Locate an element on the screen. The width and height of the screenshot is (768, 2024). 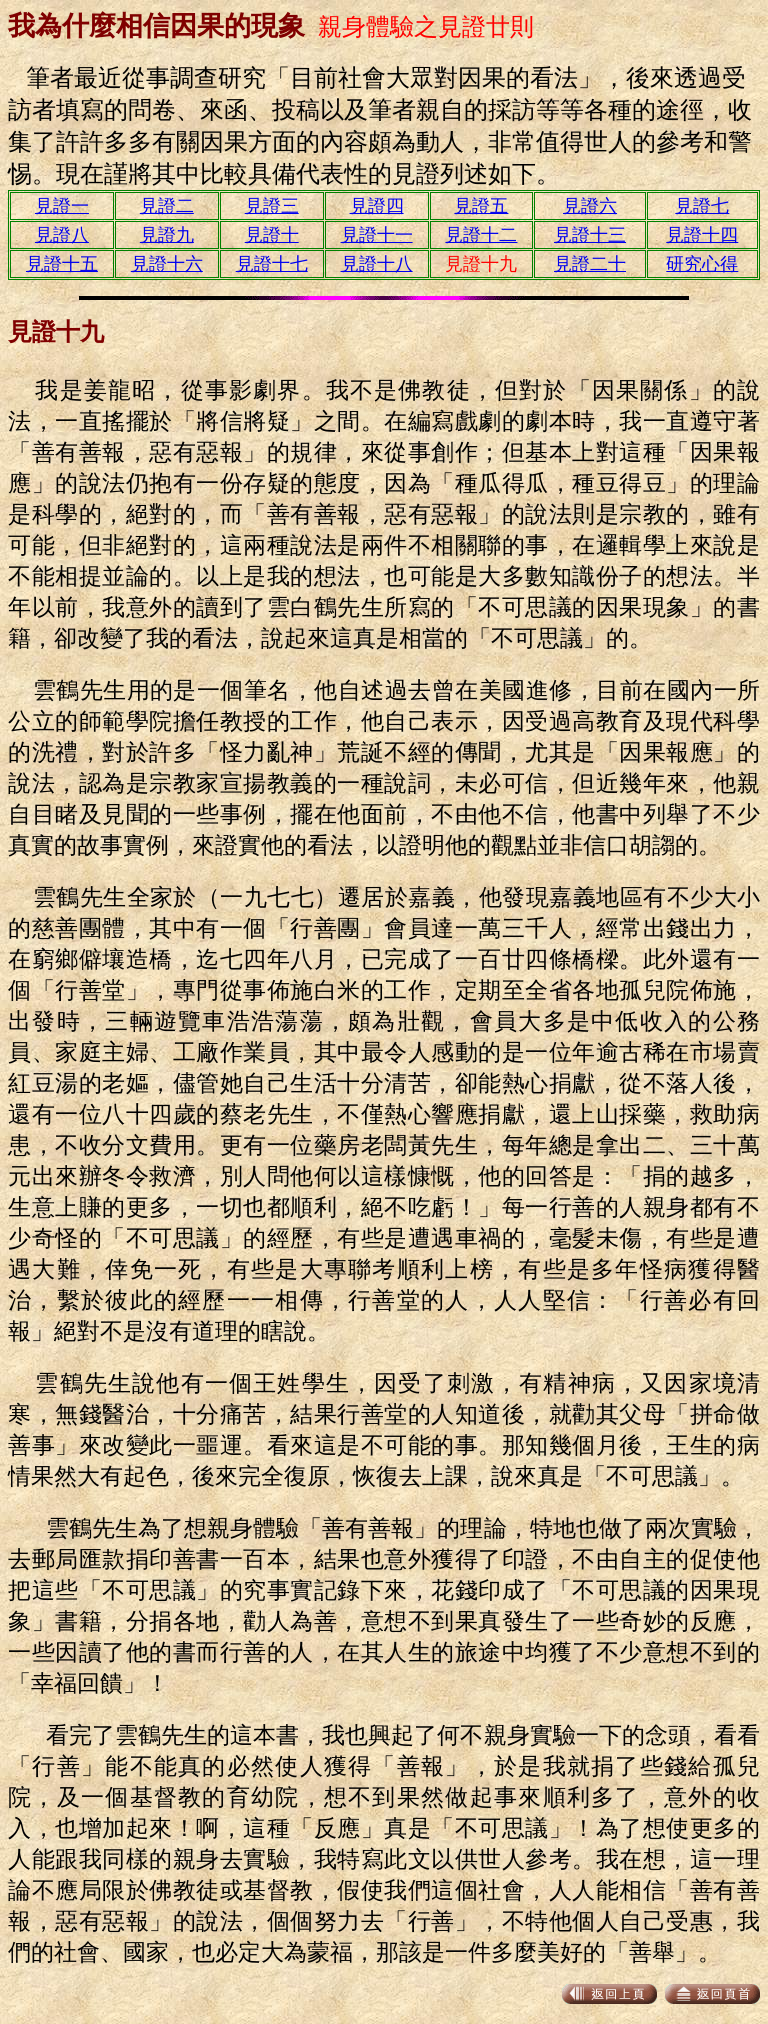
見證五 is located at coordinates (481, 206).